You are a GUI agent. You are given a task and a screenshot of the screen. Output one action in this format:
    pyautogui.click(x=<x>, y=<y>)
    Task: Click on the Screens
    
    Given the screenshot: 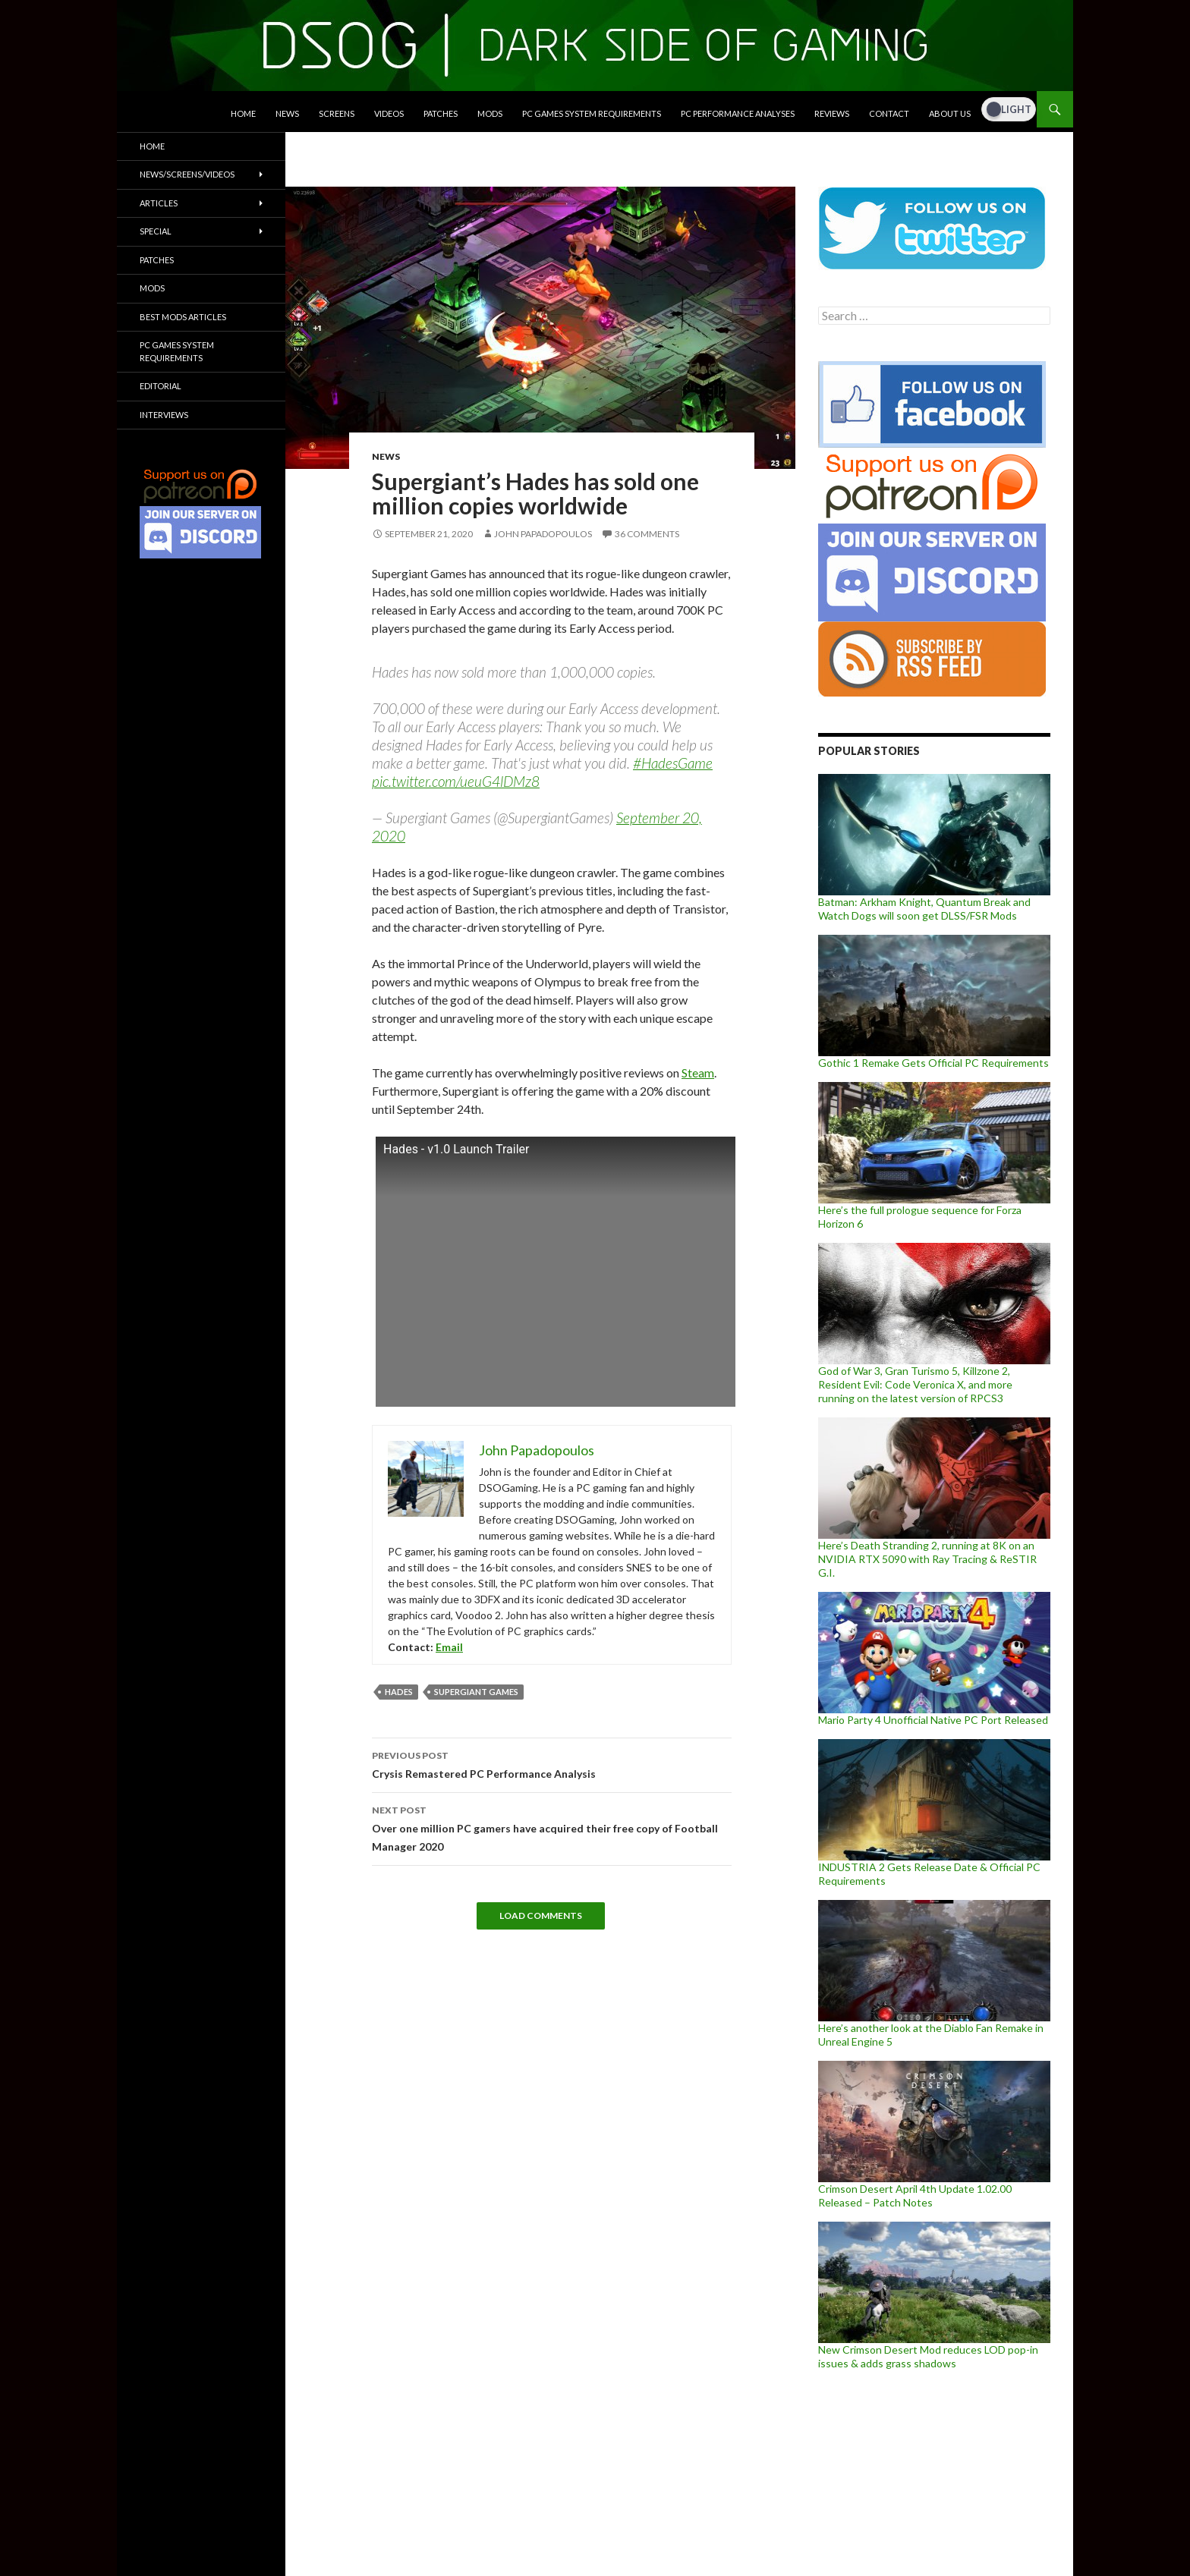 What is the action you would take?
    pyautogui.click(x=336, y=113)
    